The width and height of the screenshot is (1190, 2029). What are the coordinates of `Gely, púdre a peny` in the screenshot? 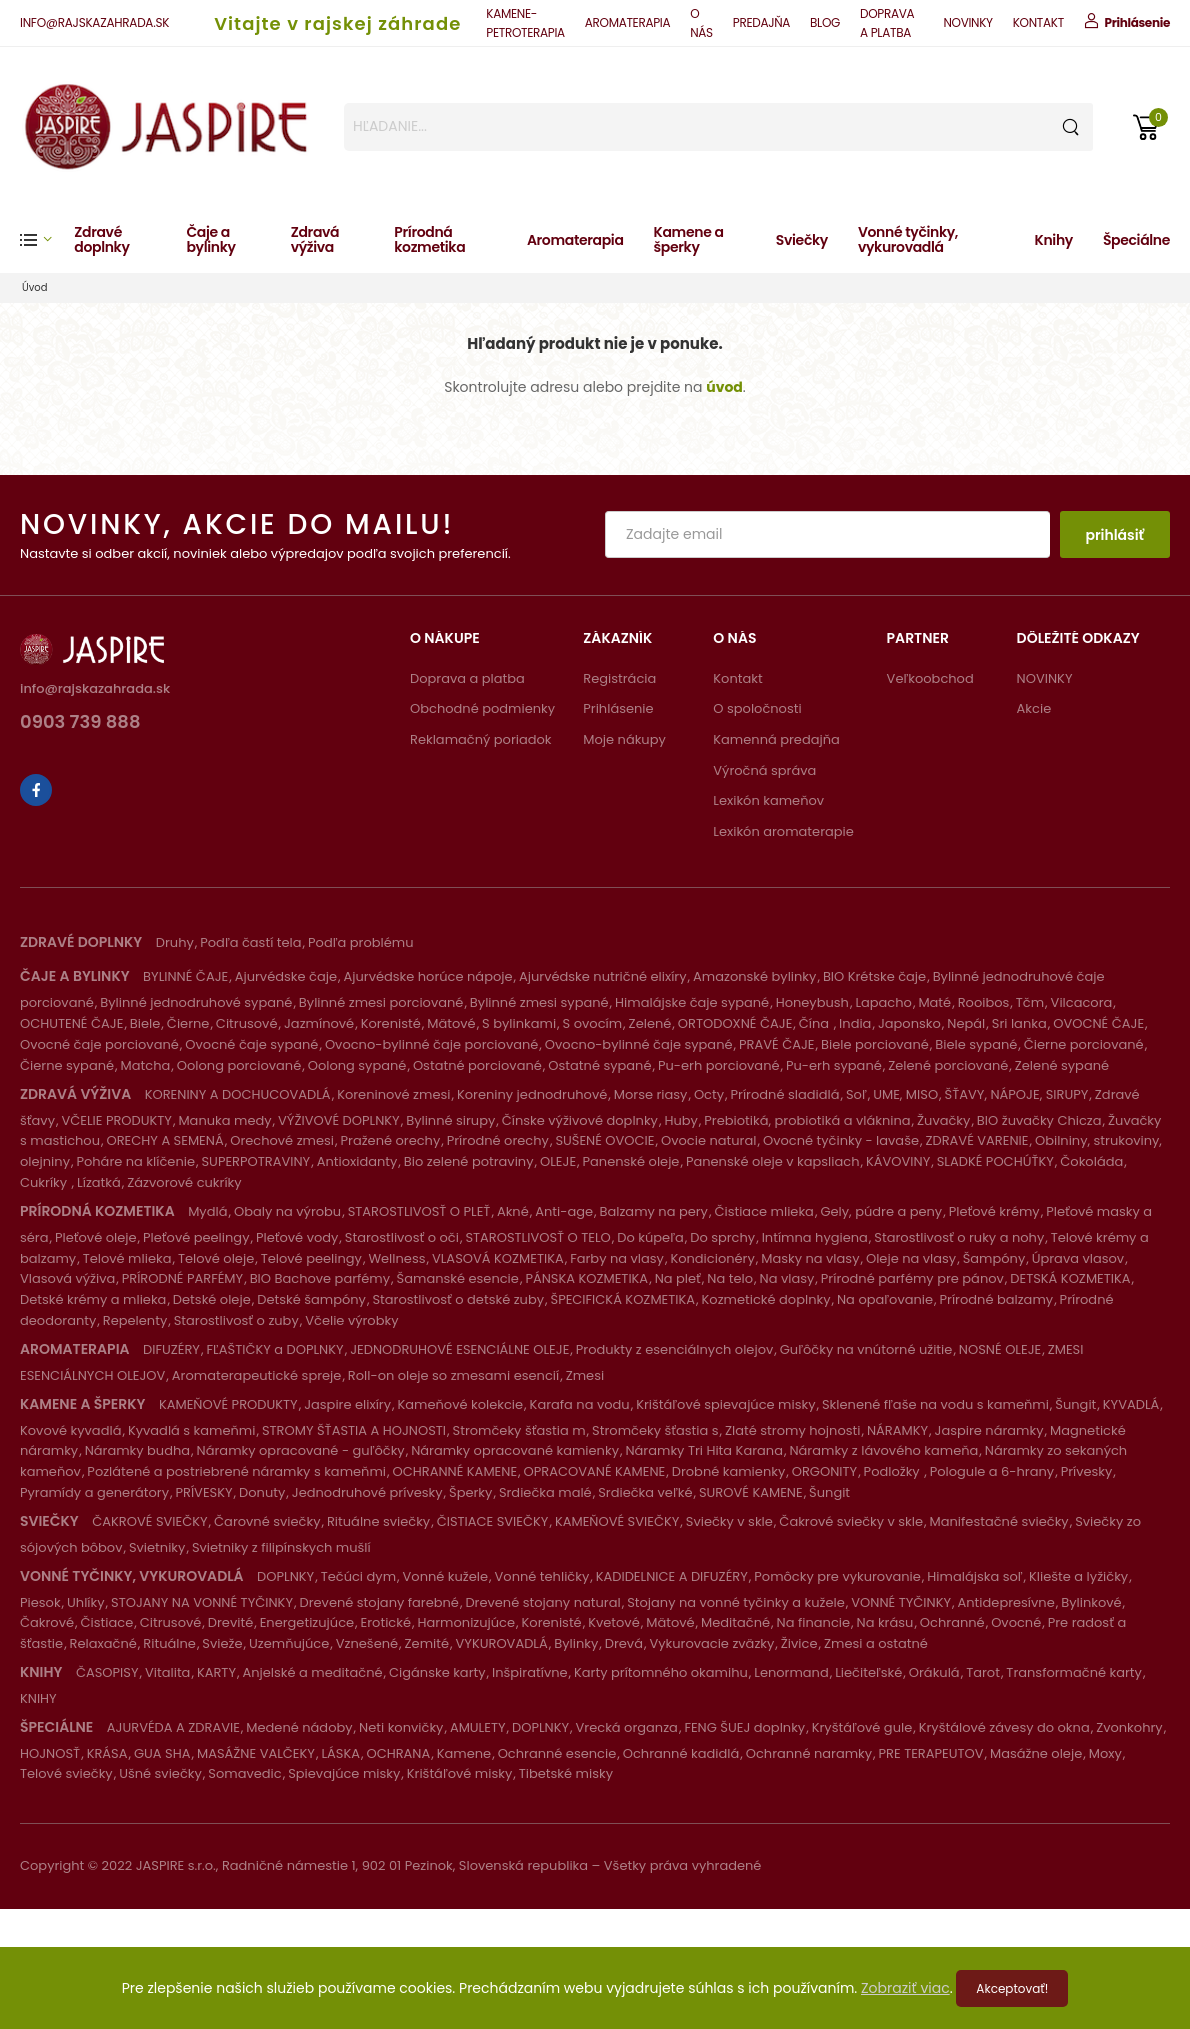 It's located at (881, 1211).